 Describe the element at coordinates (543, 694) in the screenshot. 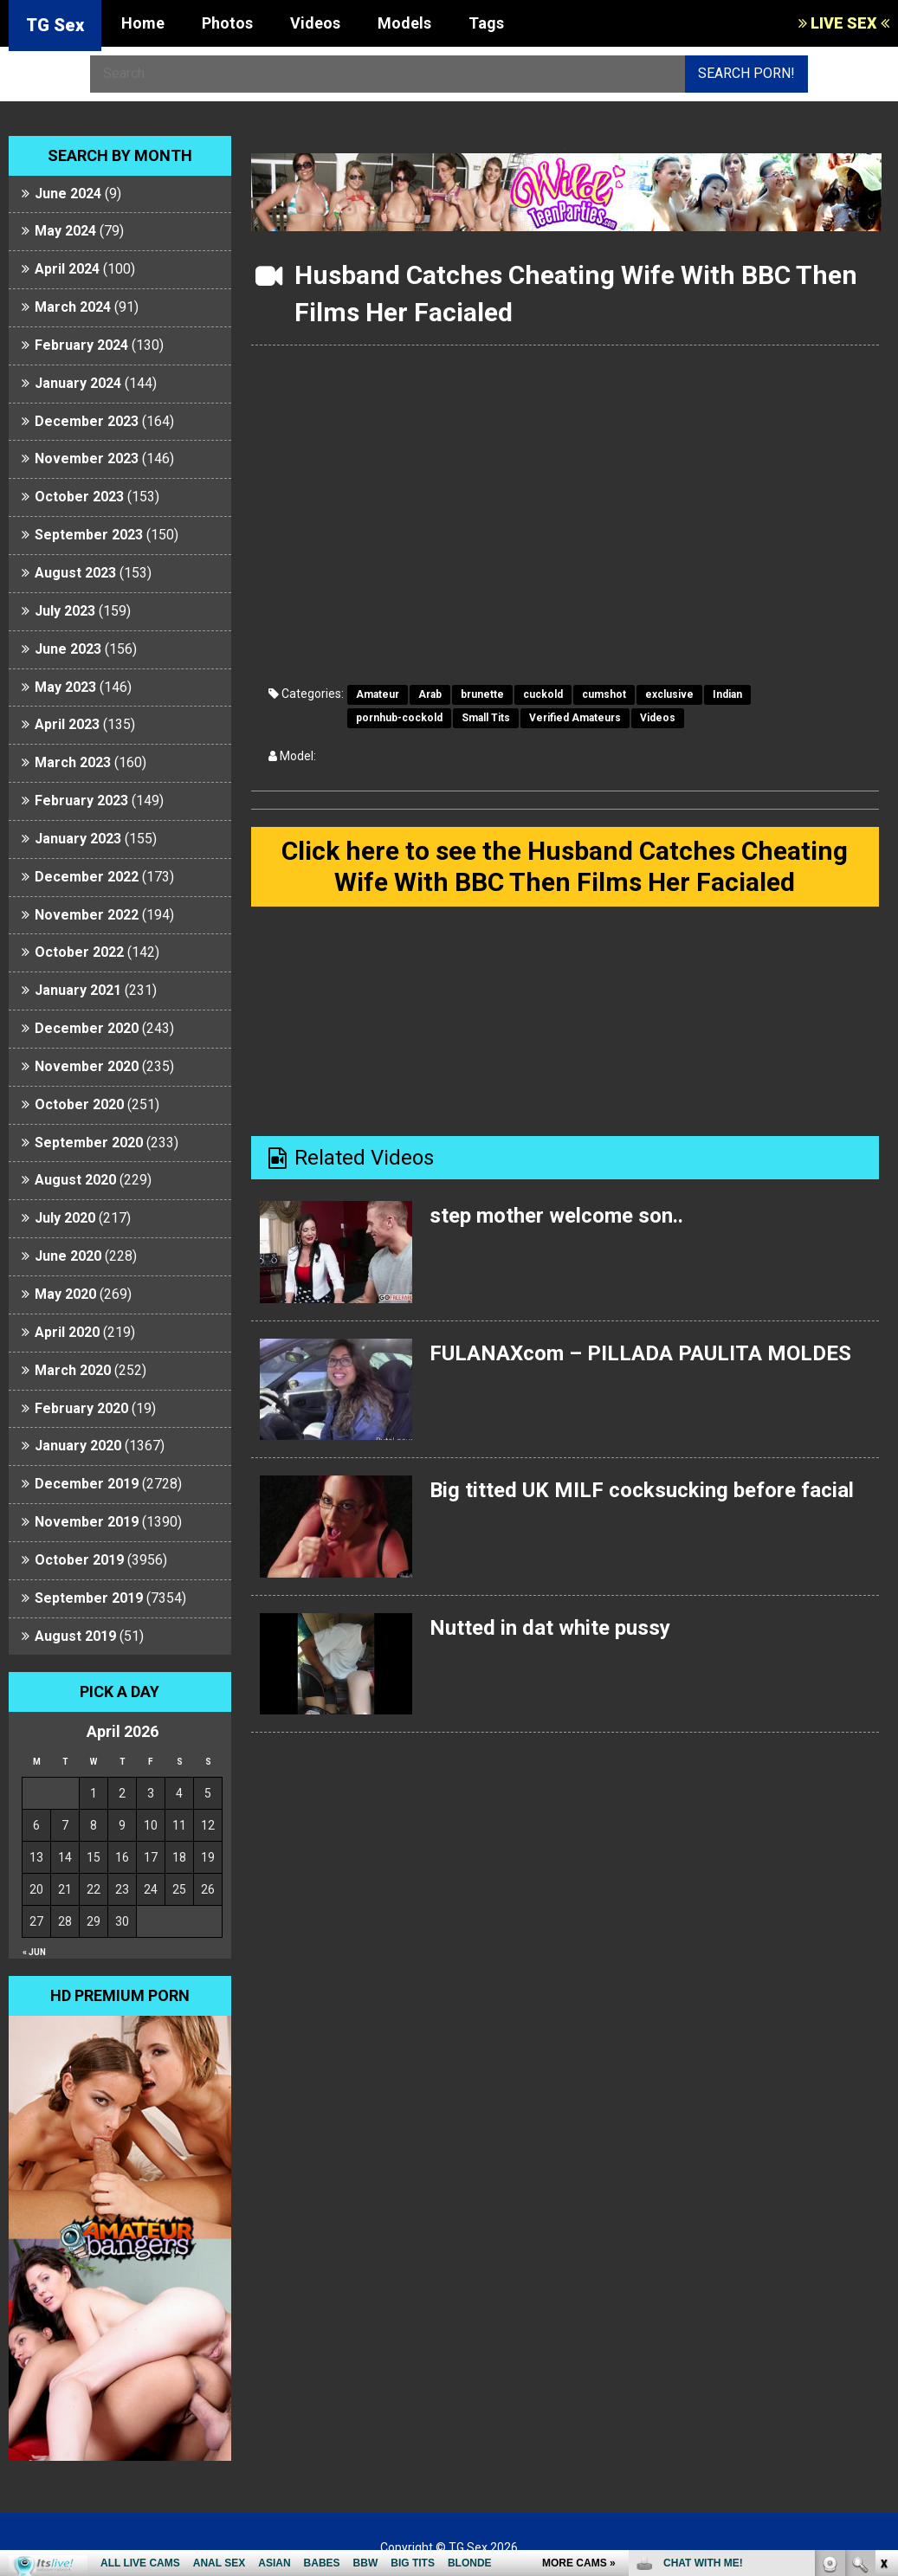

I see `cuckold` at that location.